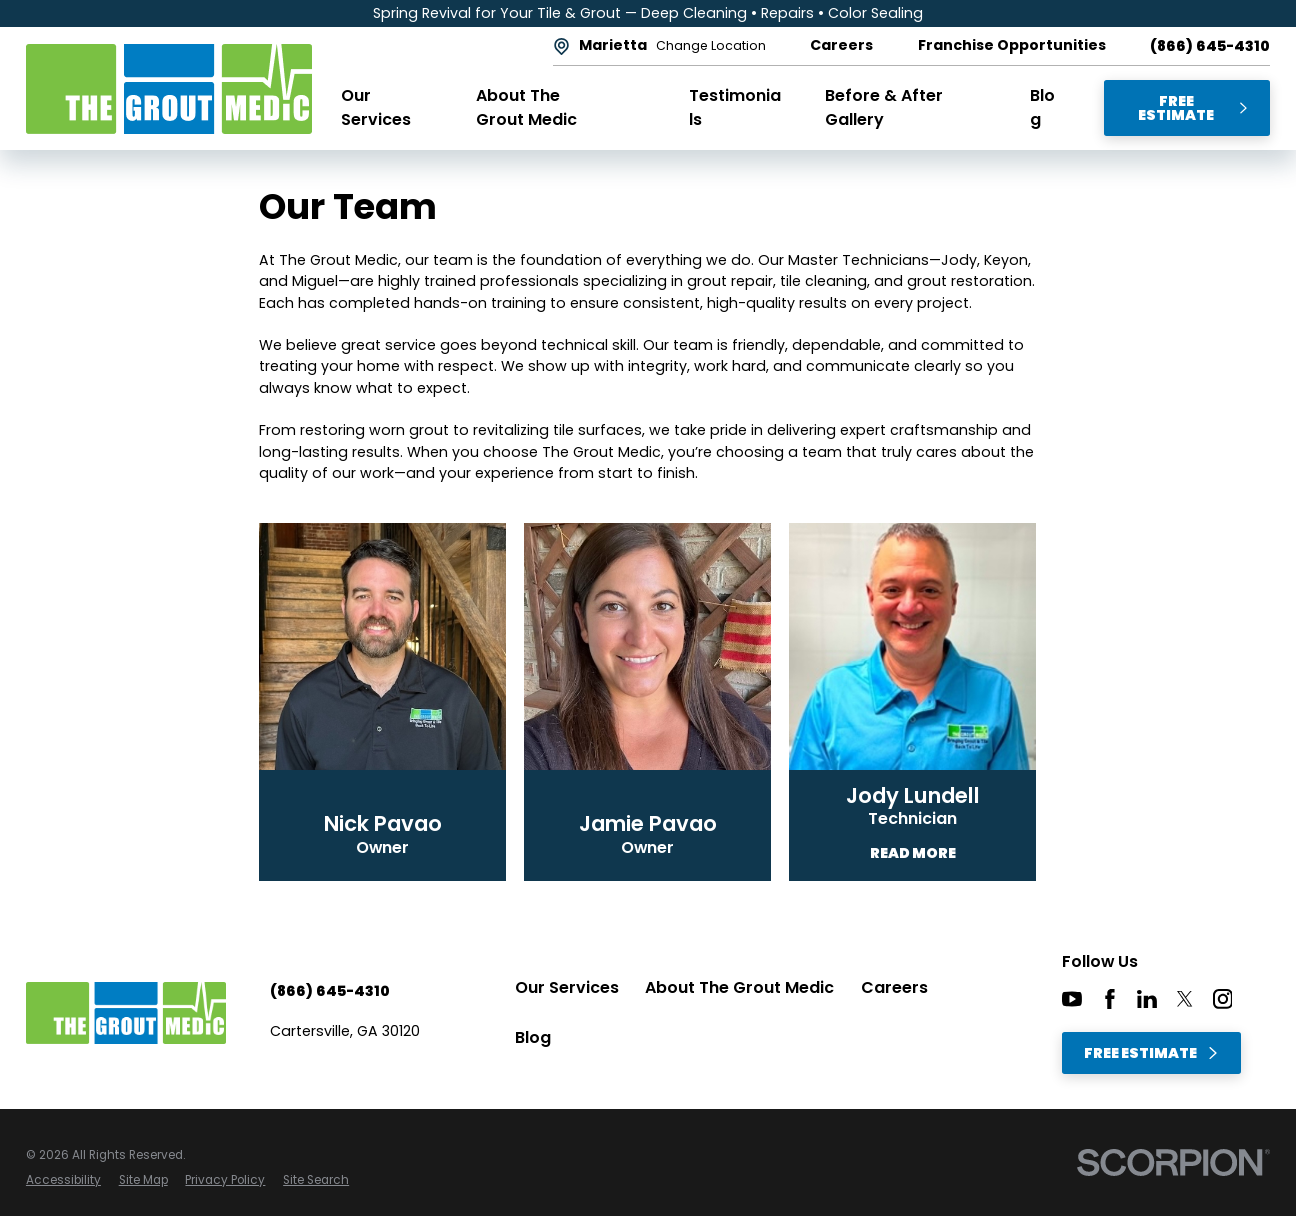 This screenshot has width=1296, height=1216. I want to click on Free Estimate, so click(1193, 108).